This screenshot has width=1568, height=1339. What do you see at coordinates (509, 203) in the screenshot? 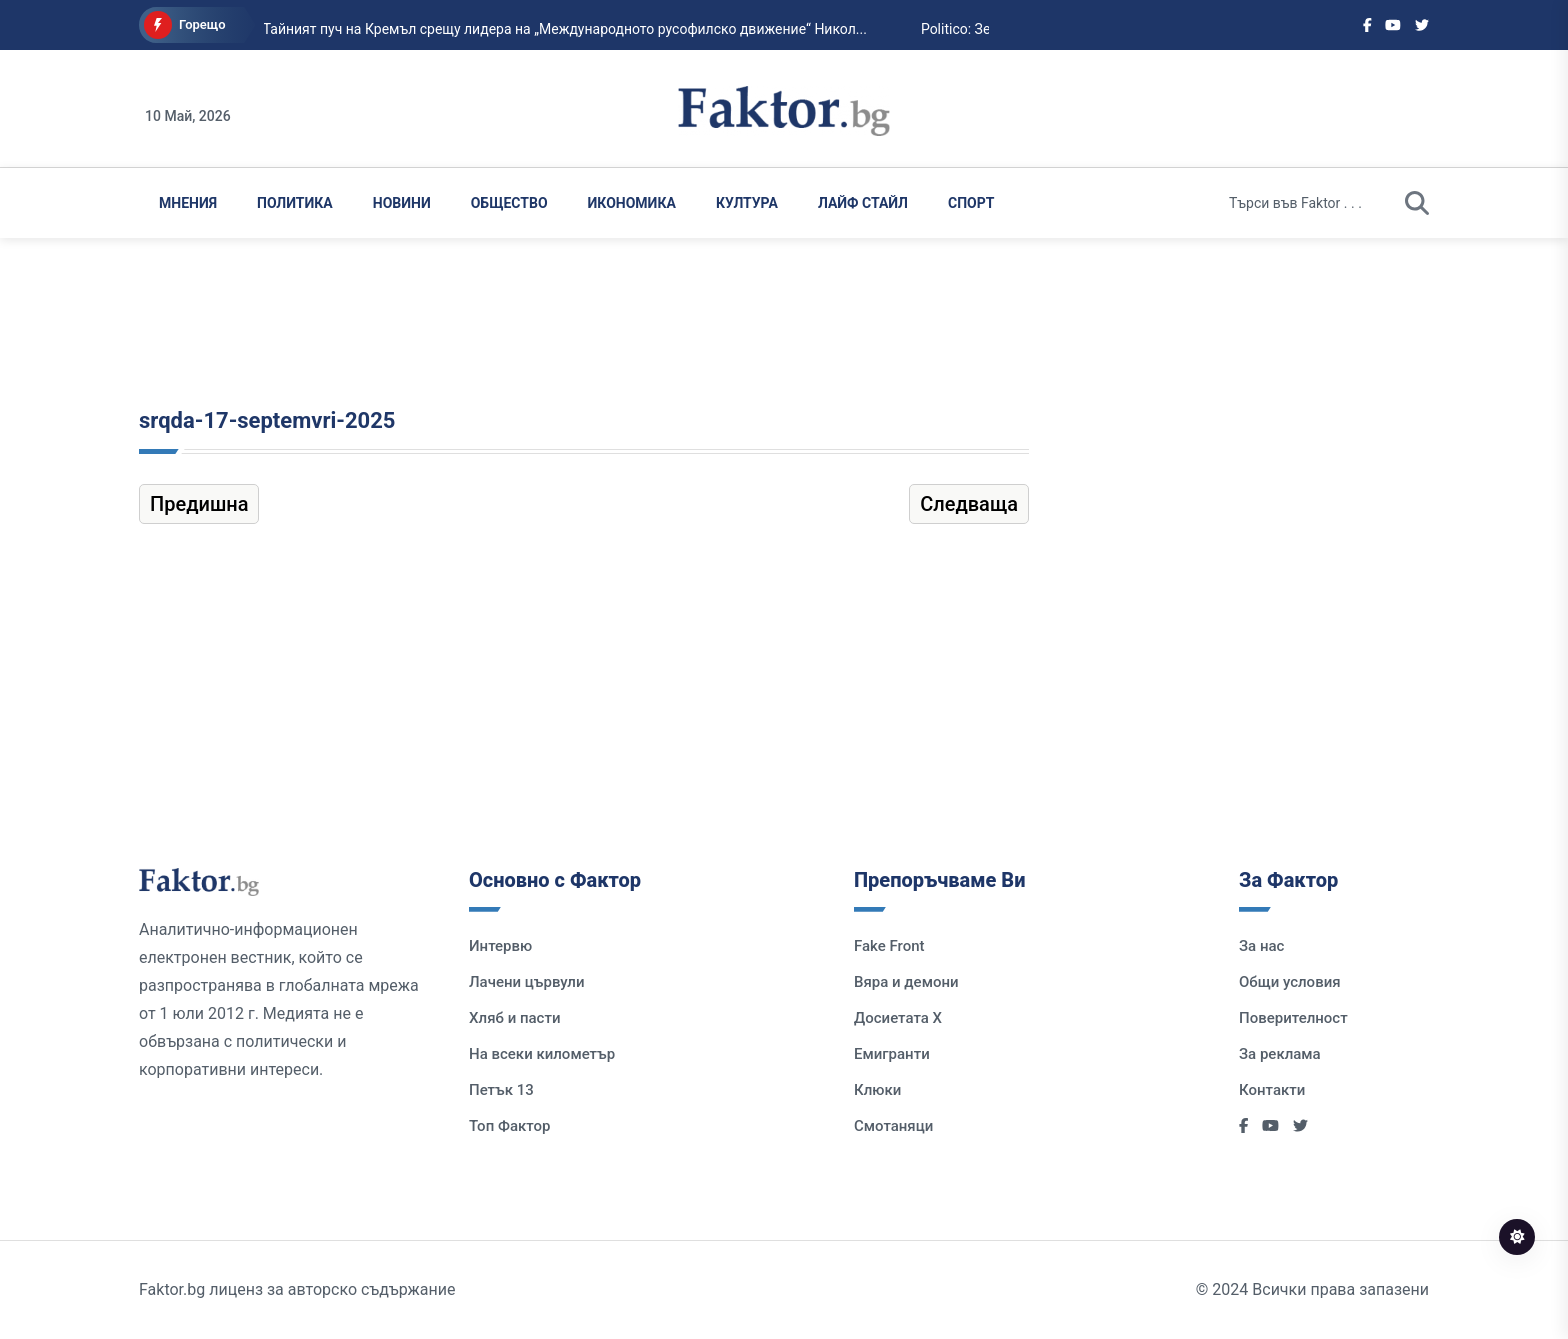
I see `Общество` at bounding box center [509, 203].